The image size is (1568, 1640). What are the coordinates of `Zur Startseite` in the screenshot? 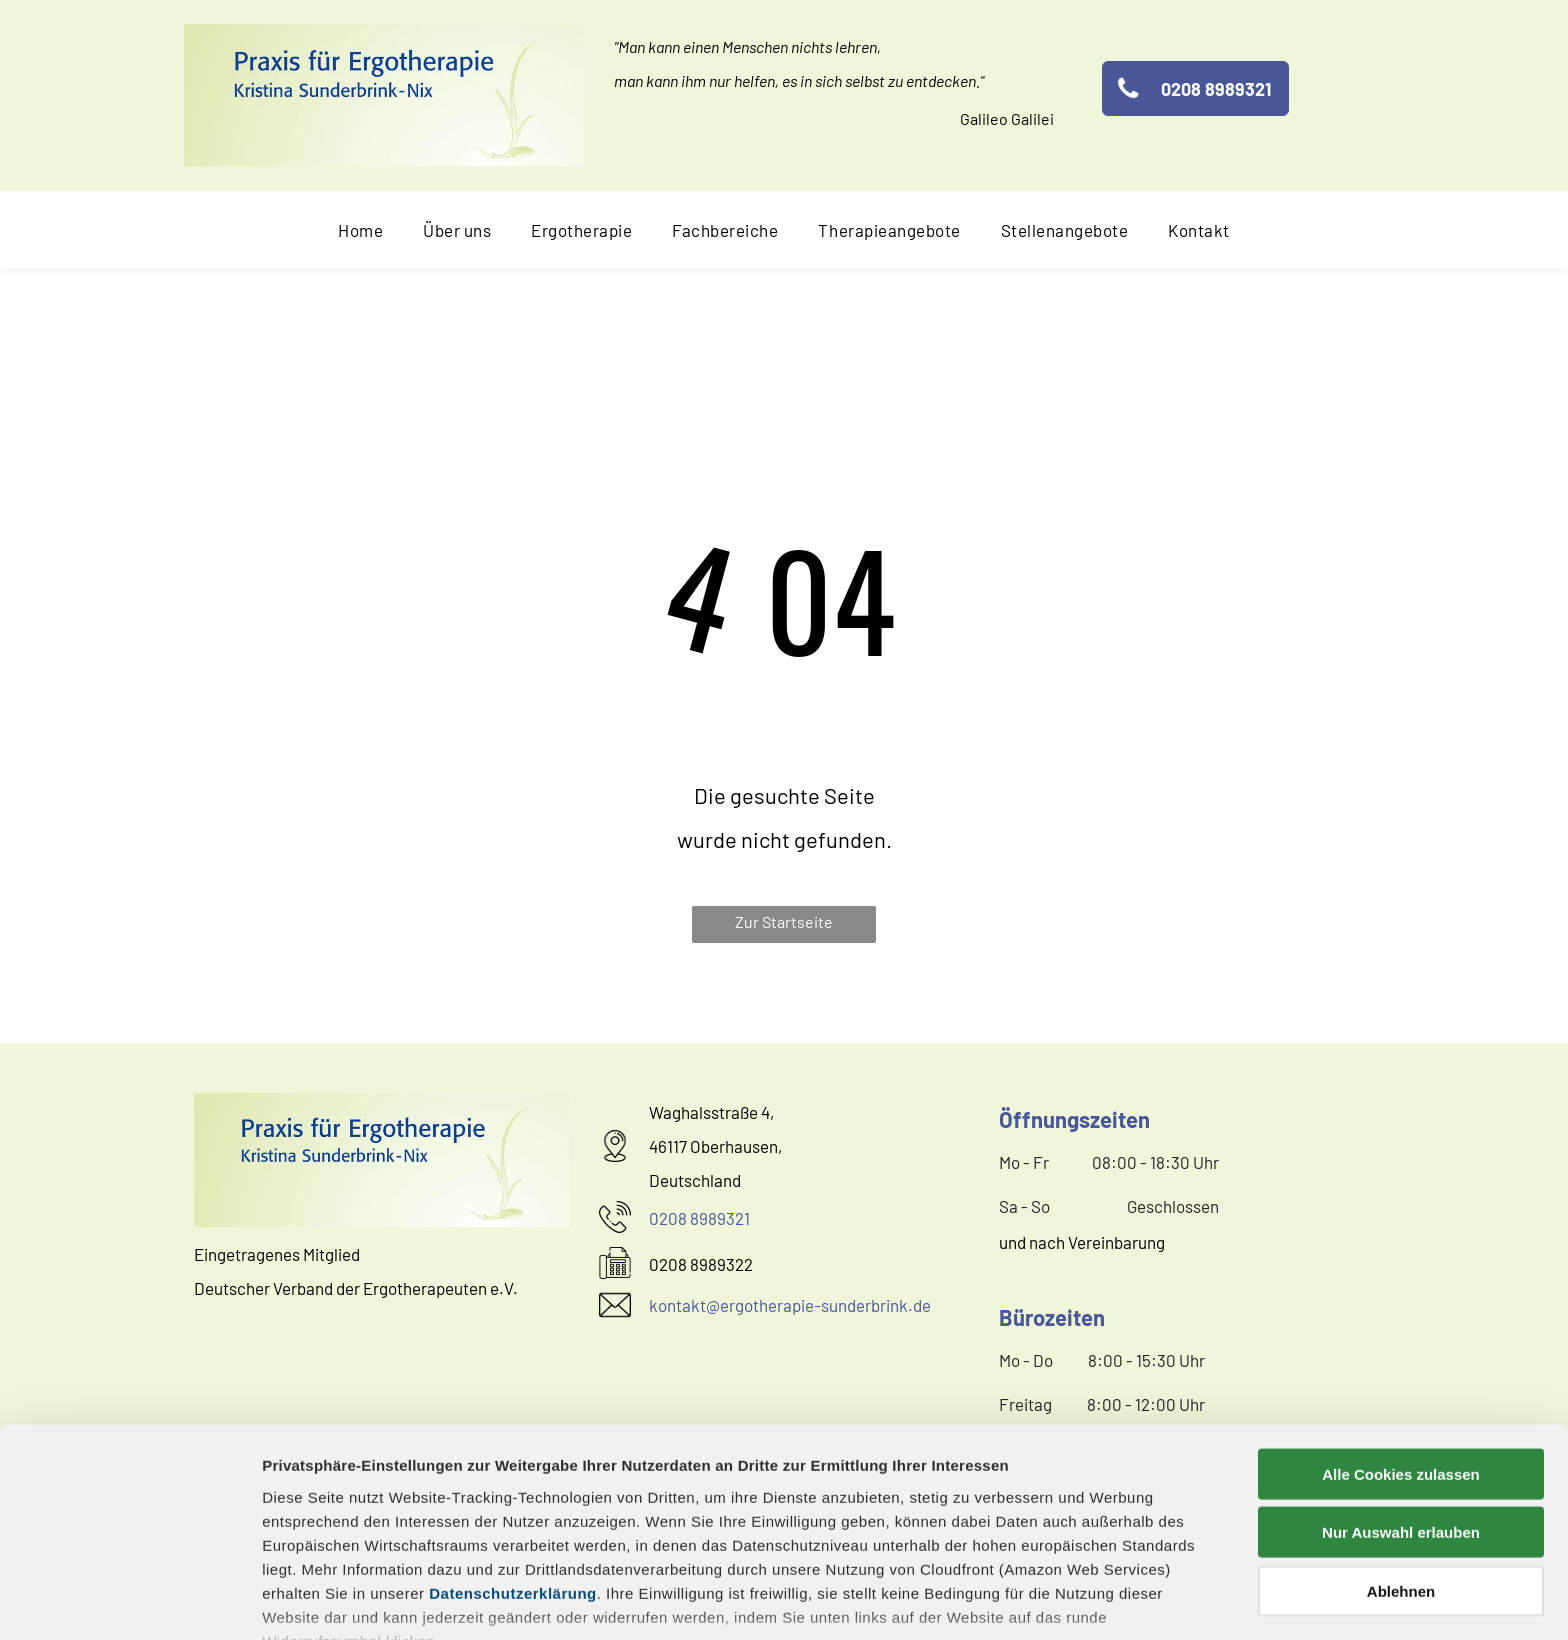 It's located at (784, 921).